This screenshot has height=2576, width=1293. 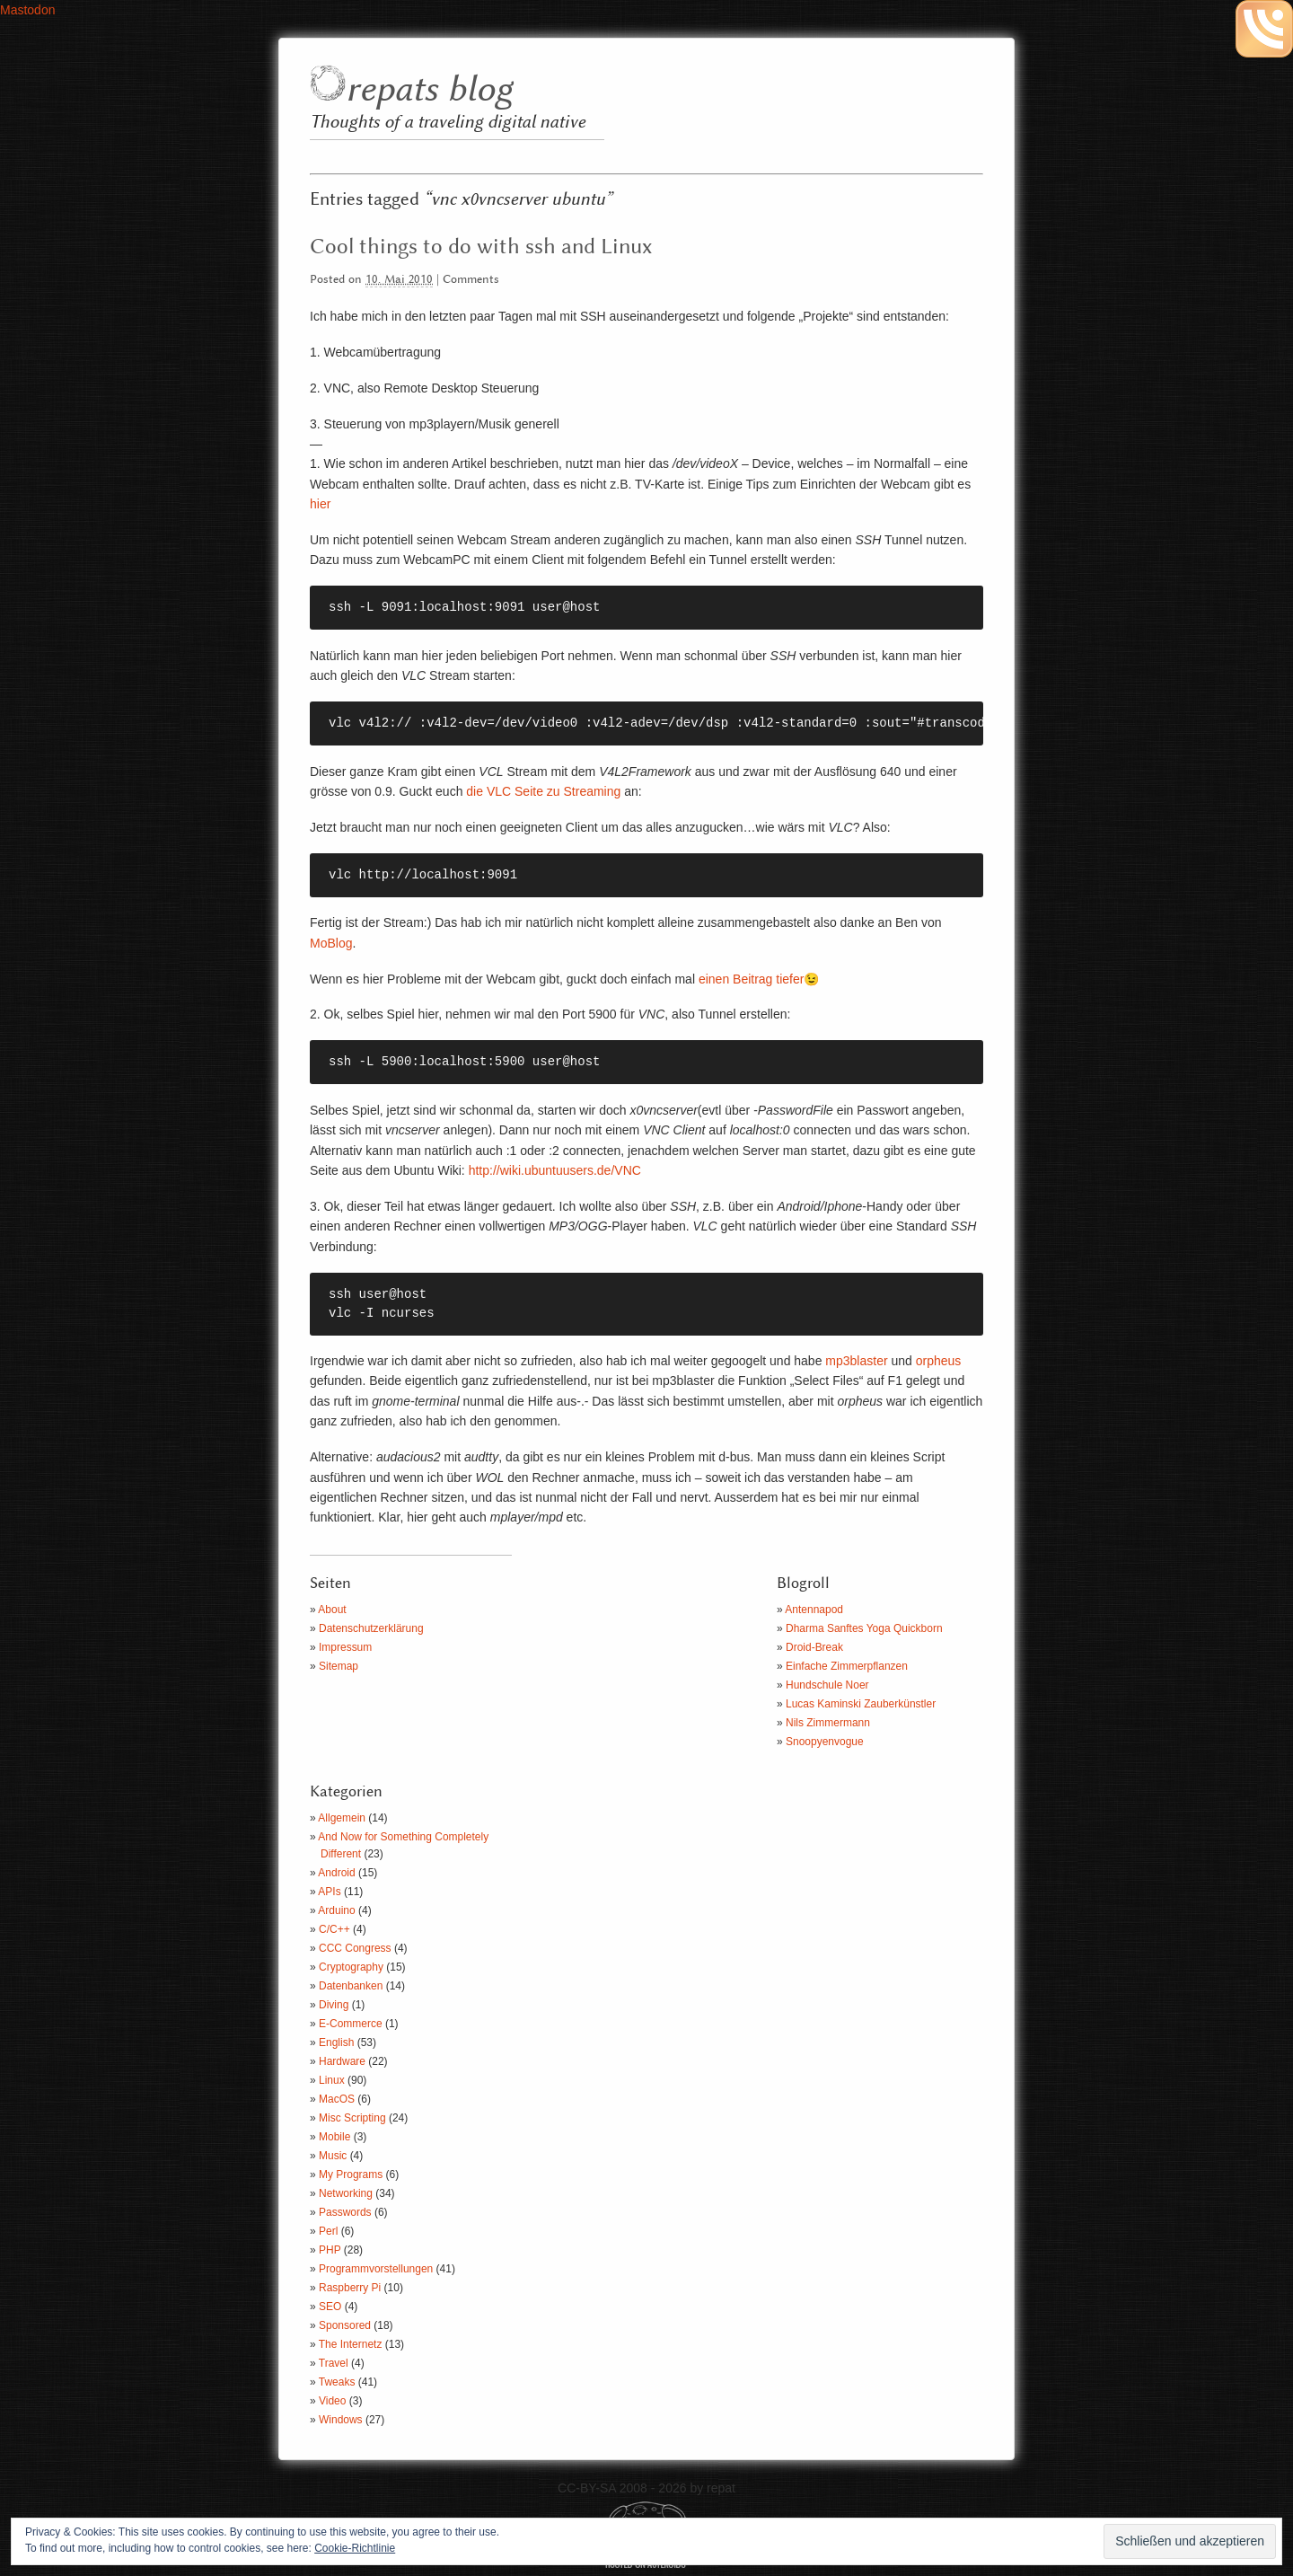 I want to click on MoBlog, so click(x=331, y=943).